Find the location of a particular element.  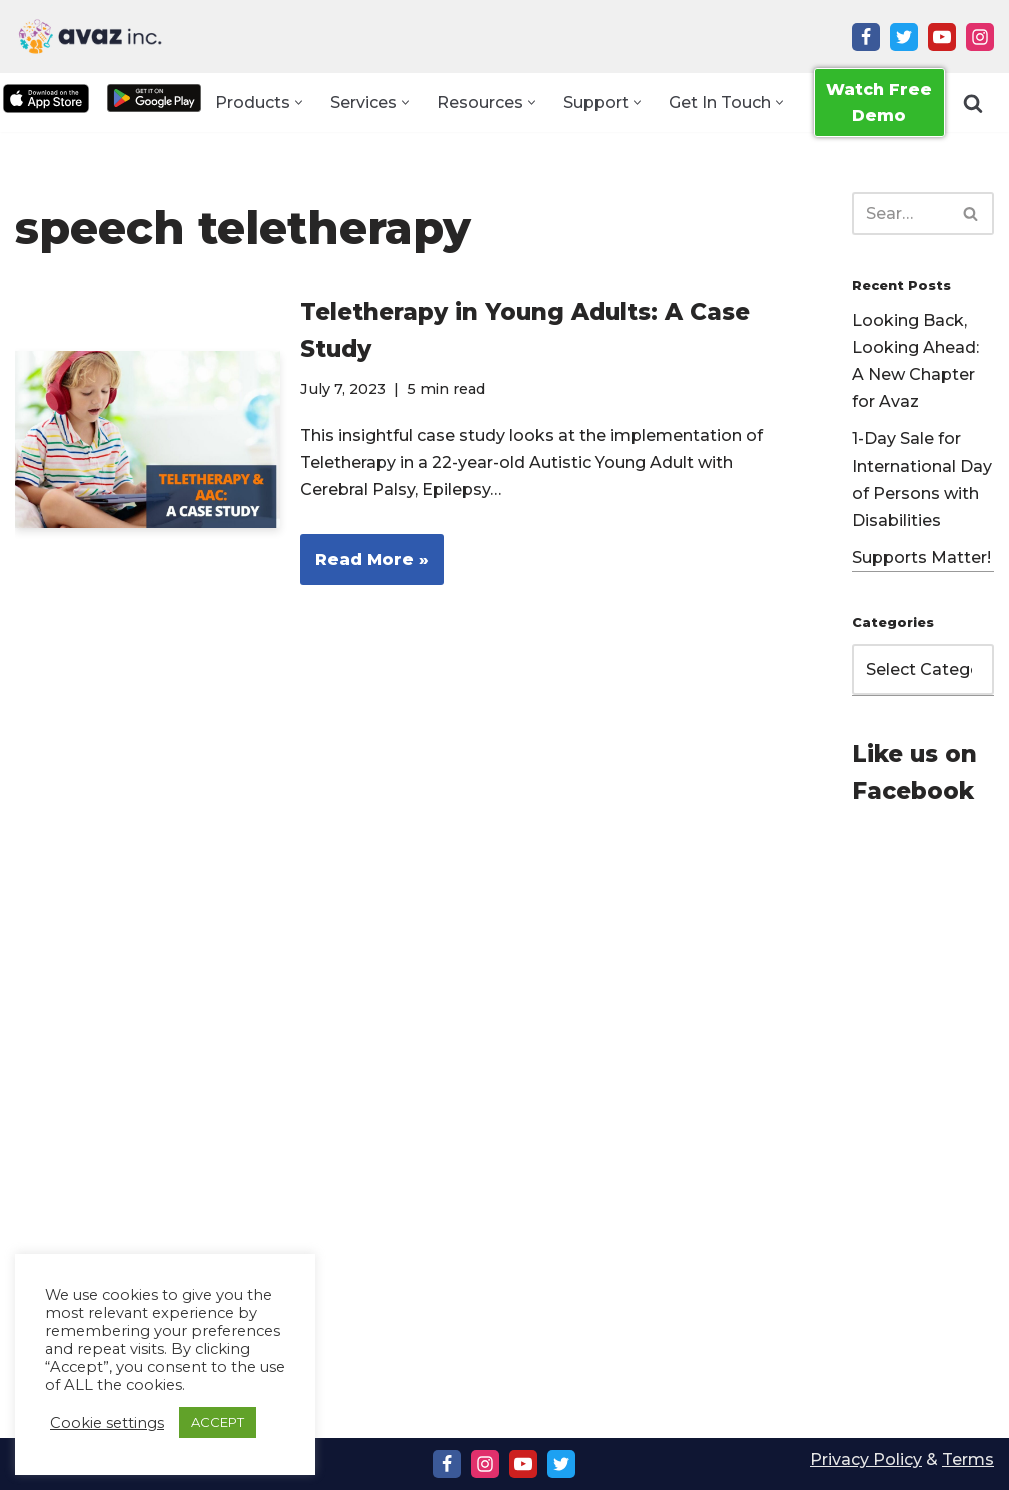

Watch Free Demo is located at coordinates (879, 102).